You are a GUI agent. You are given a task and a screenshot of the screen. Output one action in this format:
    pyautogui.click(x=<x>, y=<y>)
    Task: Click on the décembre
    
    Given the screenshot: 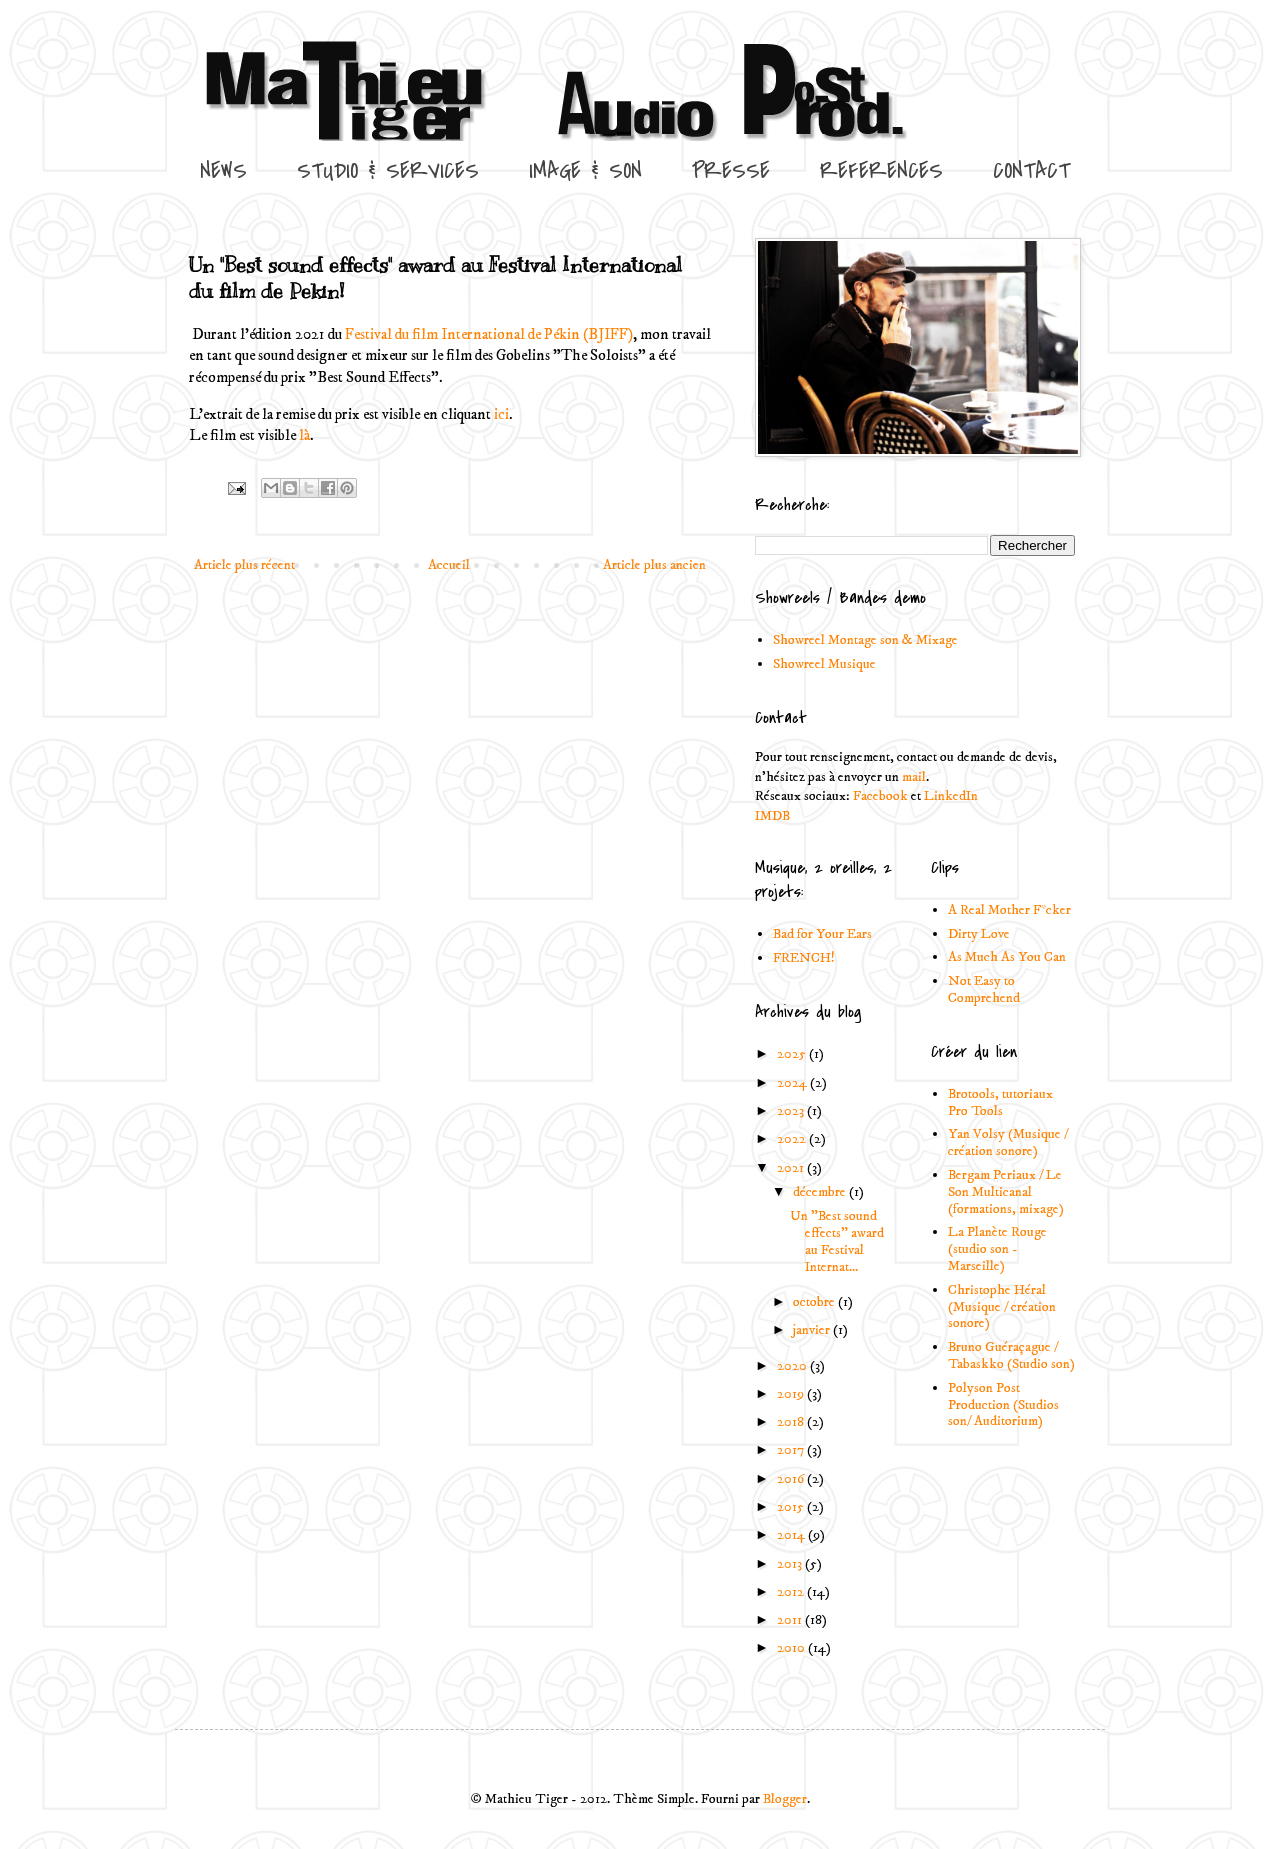 What is the action you would take?
    pyautogui.click(x=821, y=1192)
    